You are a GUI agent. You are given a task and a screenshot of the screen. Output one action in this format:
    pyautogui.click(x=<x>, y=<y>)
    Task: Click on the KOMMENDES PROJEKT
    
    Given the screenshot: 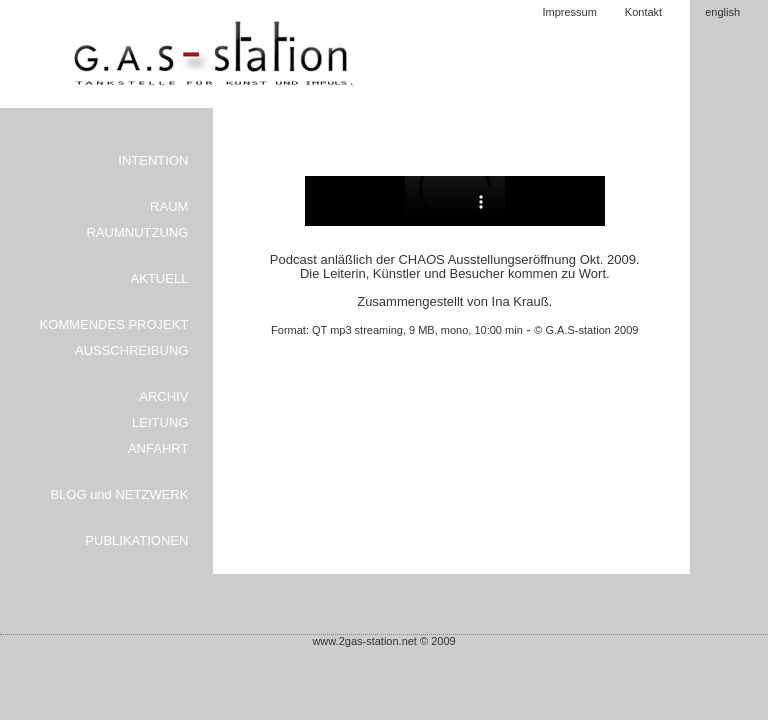 What is the action you would take?
    pyautogui.click(x=114, y=324)
    